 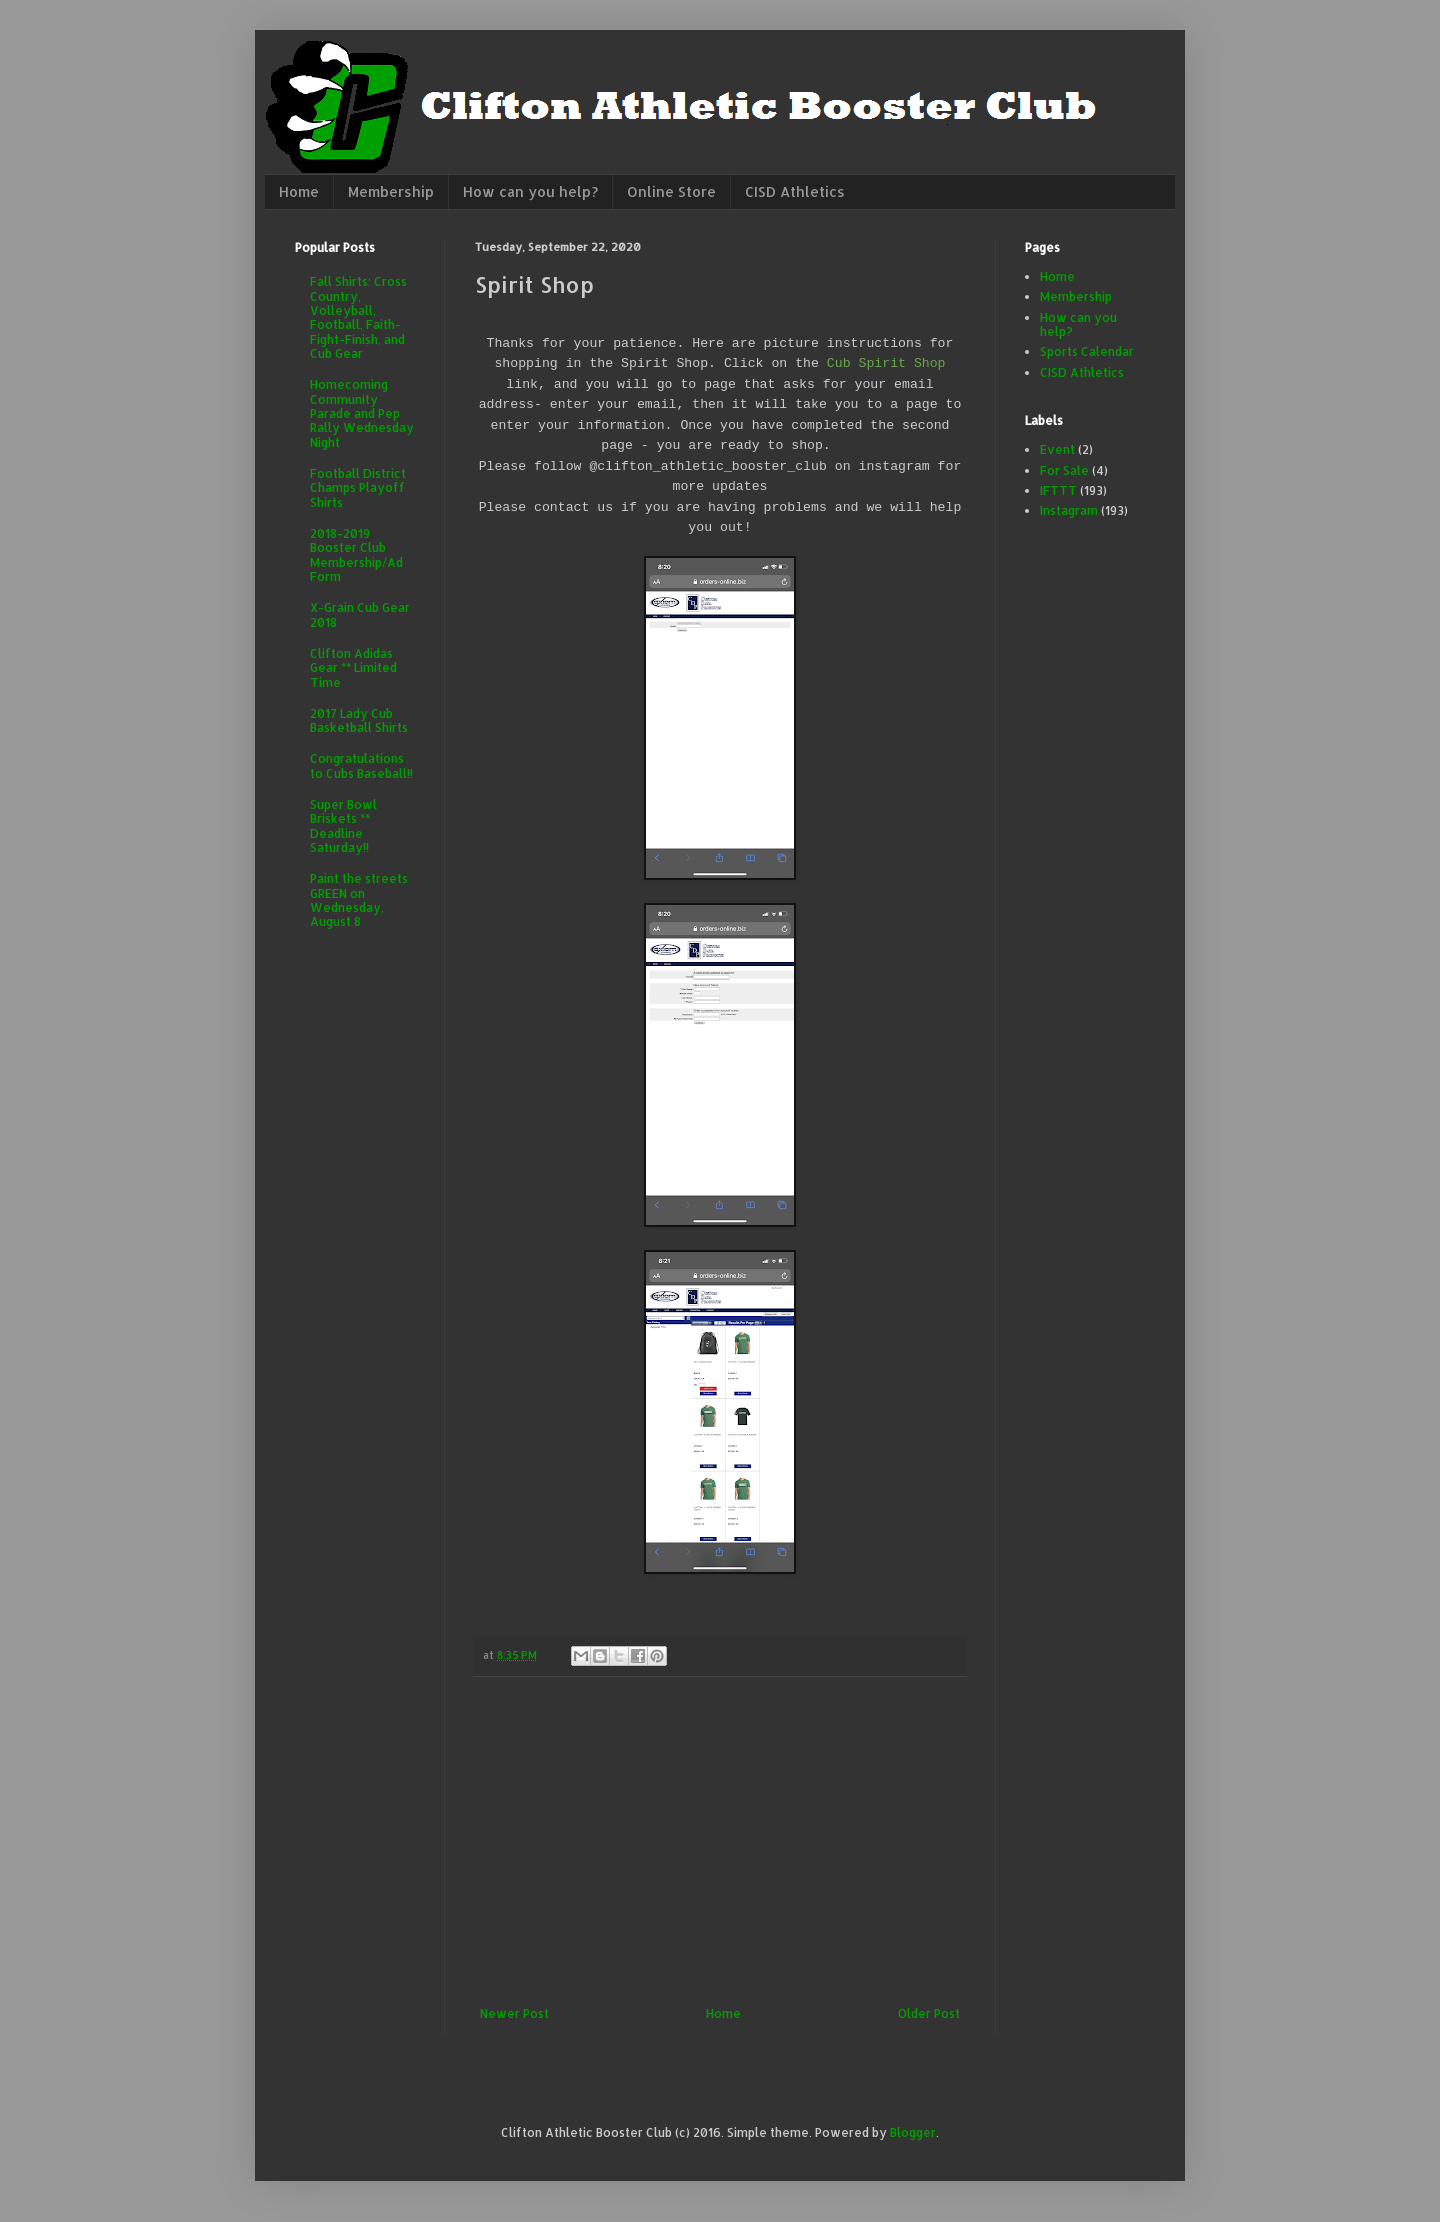 I want to click on Home, so click(x=299, y=191).